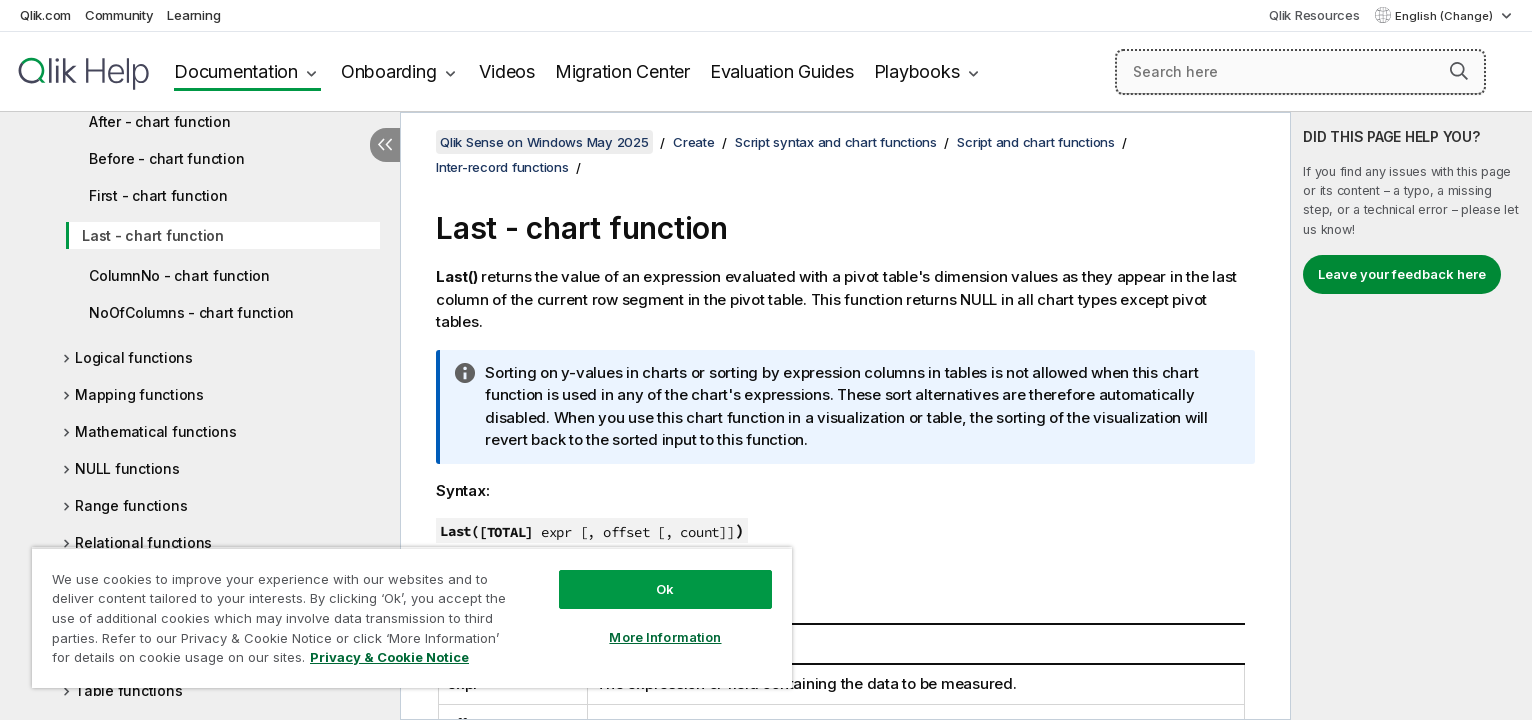 The image size is (1532, 720). What do you see at coordinates (507, 71) in the screenshot?
I see `Videos` at bounding box center [507, 71].